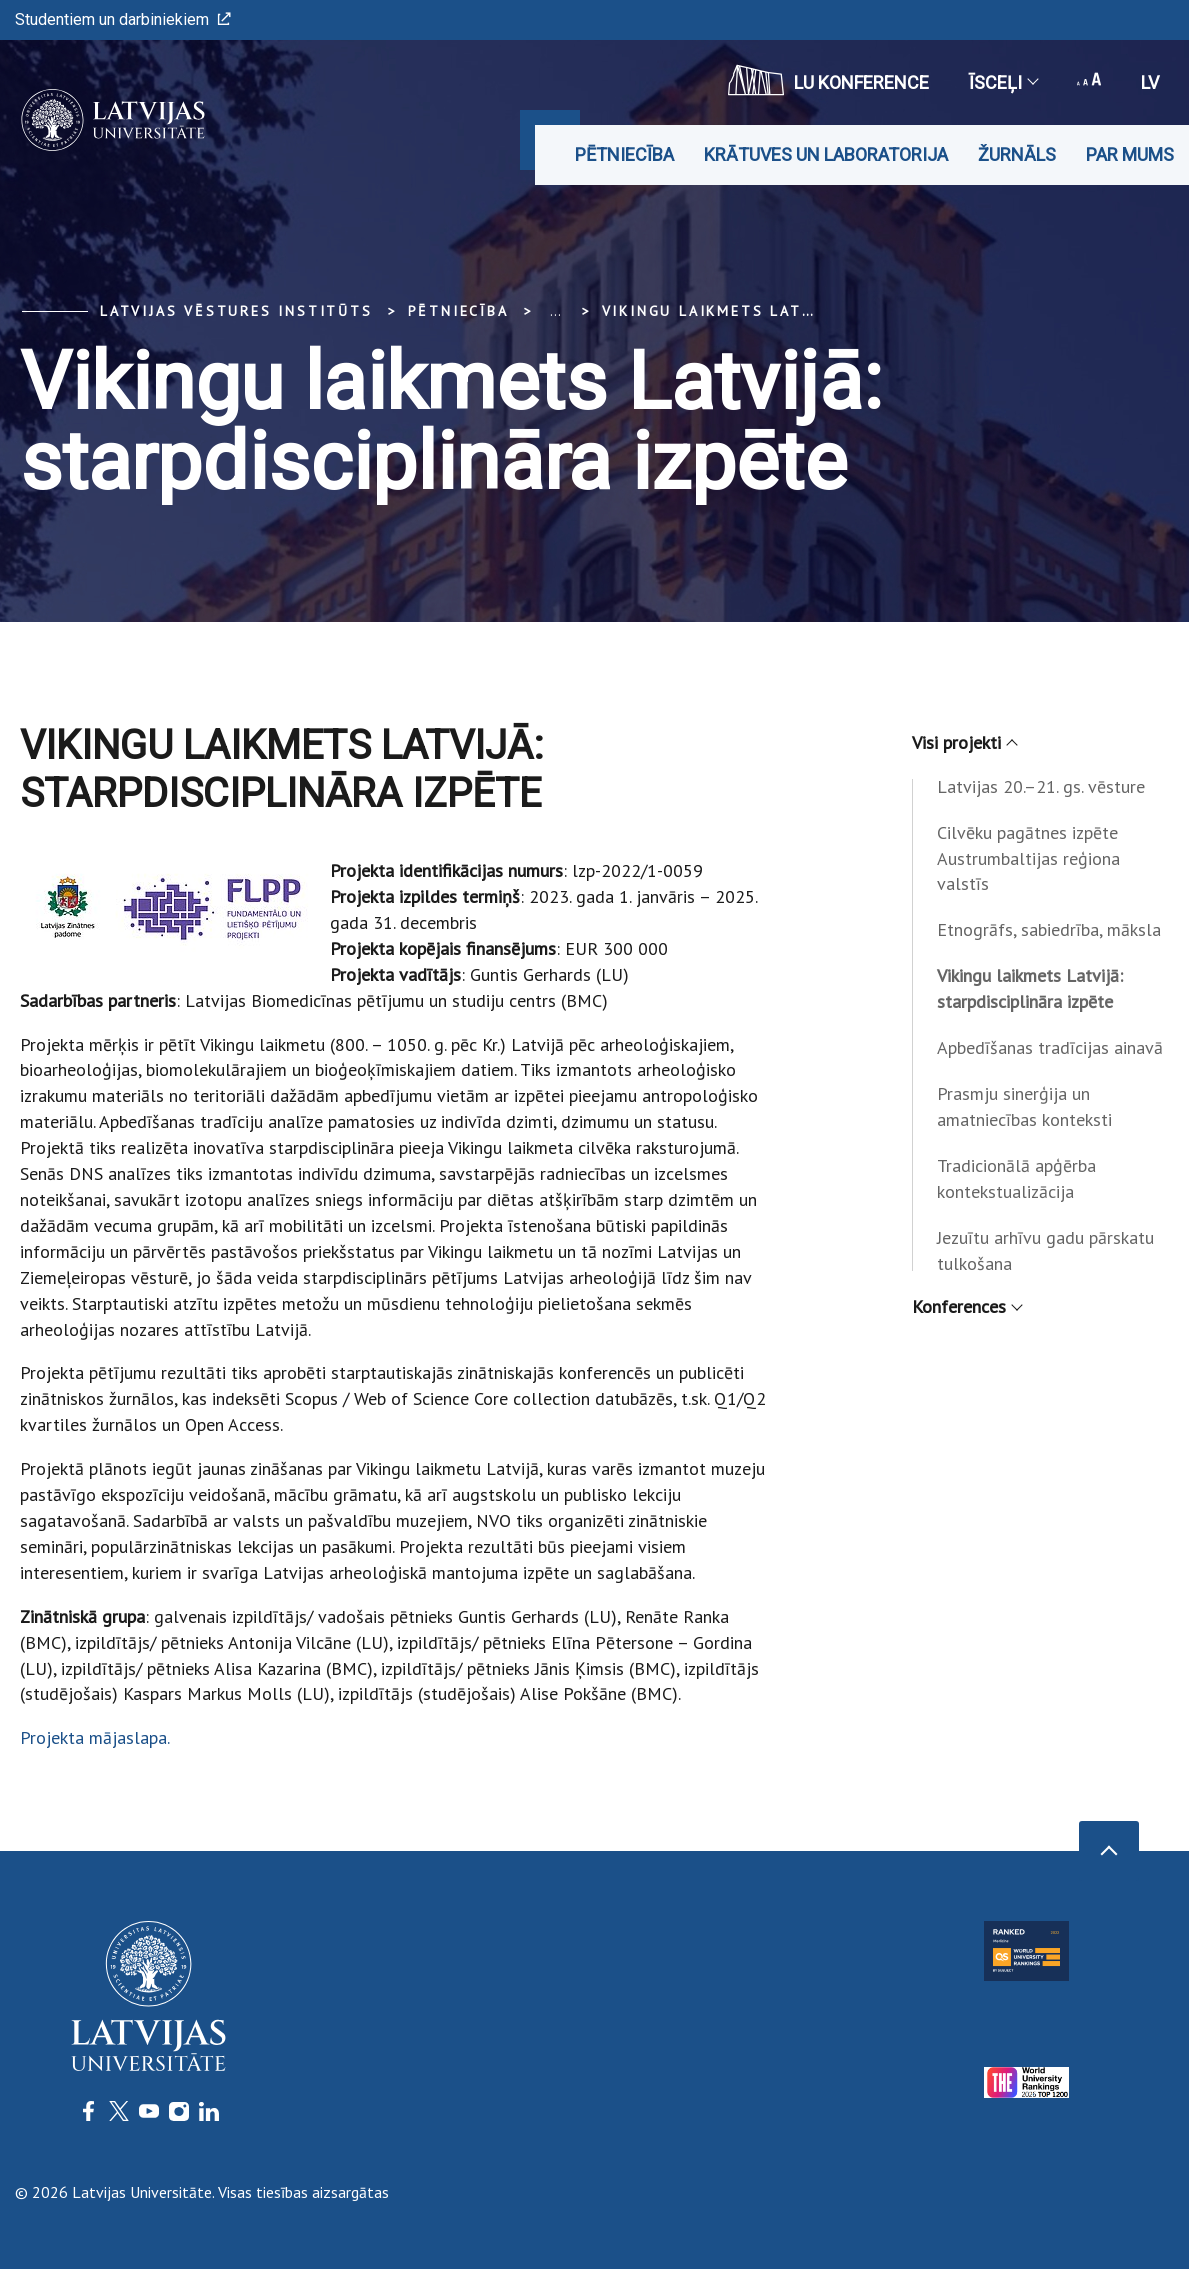 This screenshot has height=2269, width=1189. What do you see at coordinates (1049, 929) in the screenshot?
I see `Etnogrāfs, sabiedrība, māksla` at bounding box center [1049, 929].